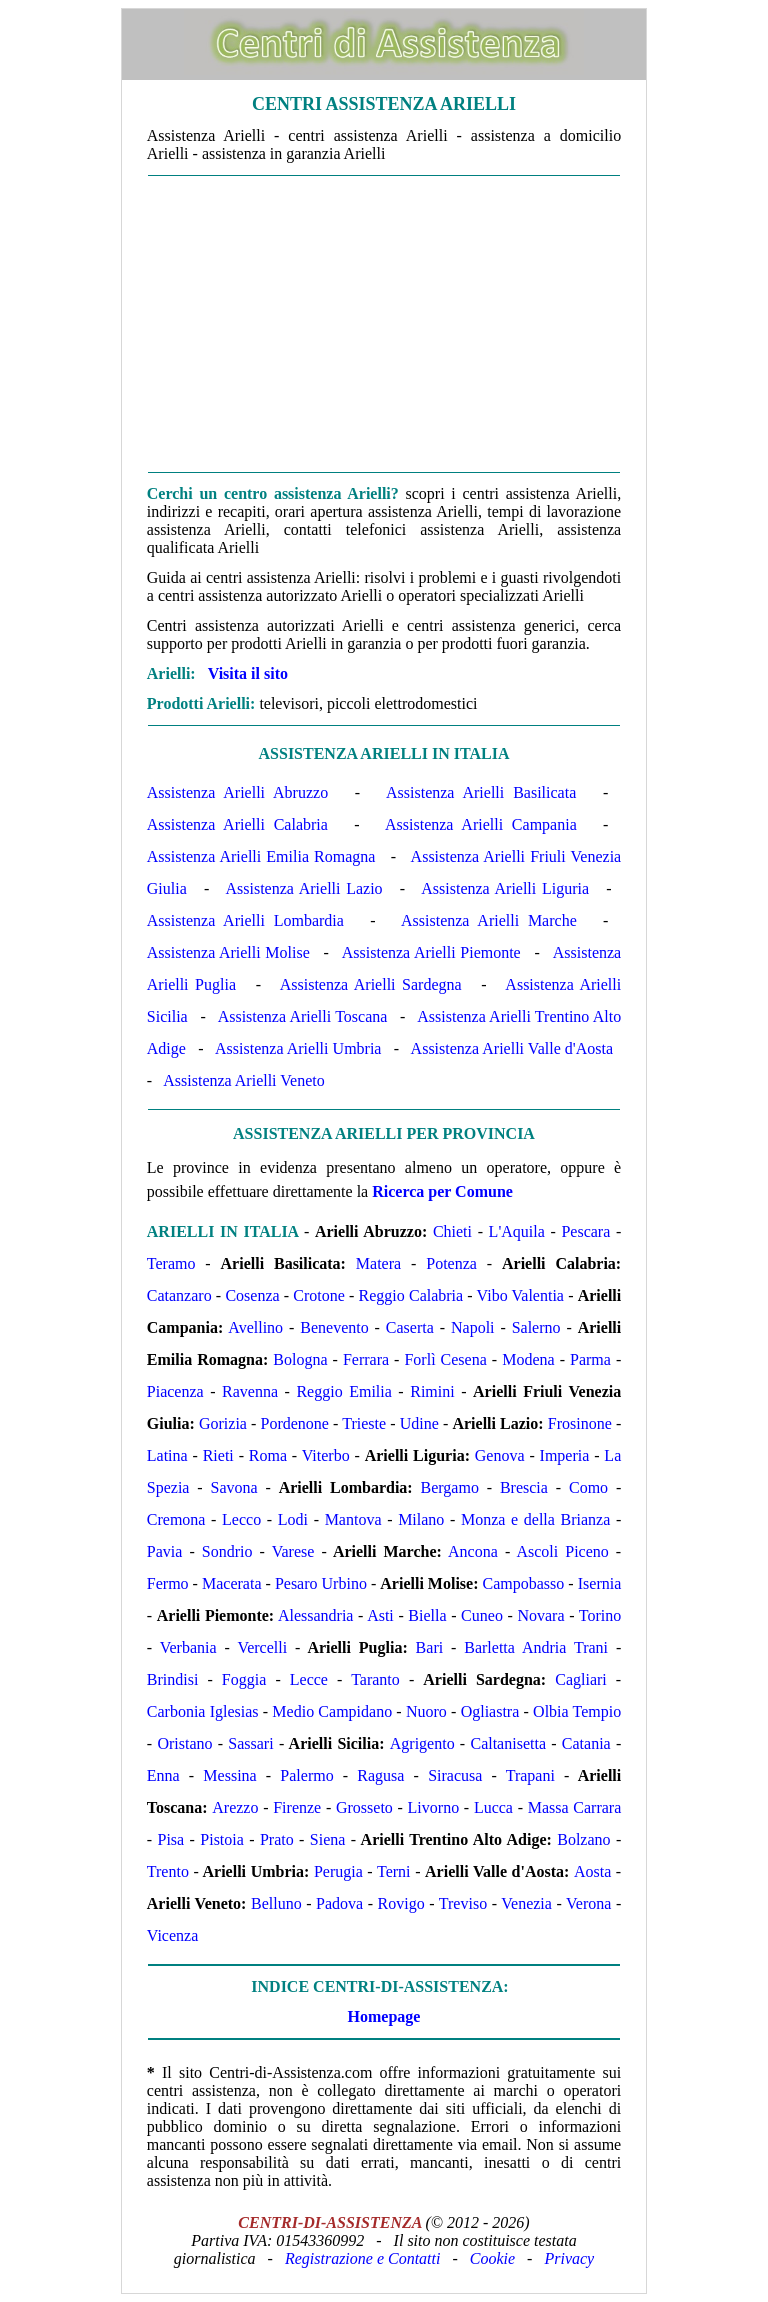  Describe the element at coordinates (173, 1679) in the screenshot. I see `Brindisi` at that location.